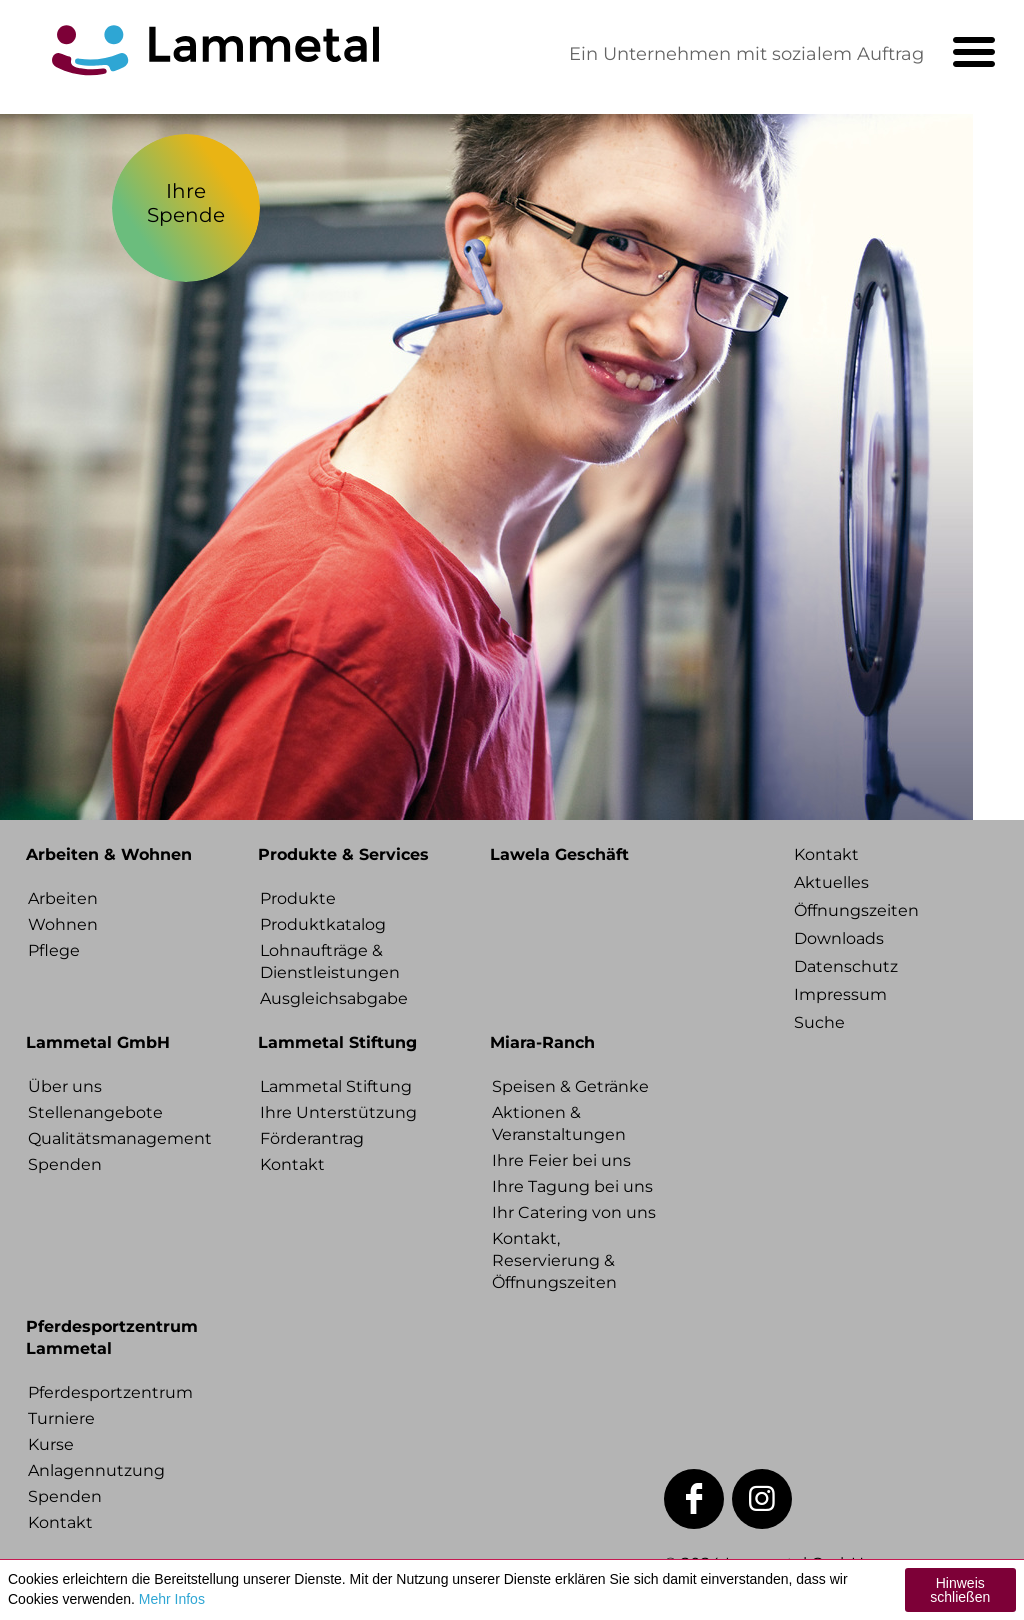 The height and width of the screenshot is (1620, 1024). What do you see at coordinates (554, 1260) in the screenshot?
I see `Kontakt, Reservierung & Öffnungszeiten` at bounding box center [554, 1260].